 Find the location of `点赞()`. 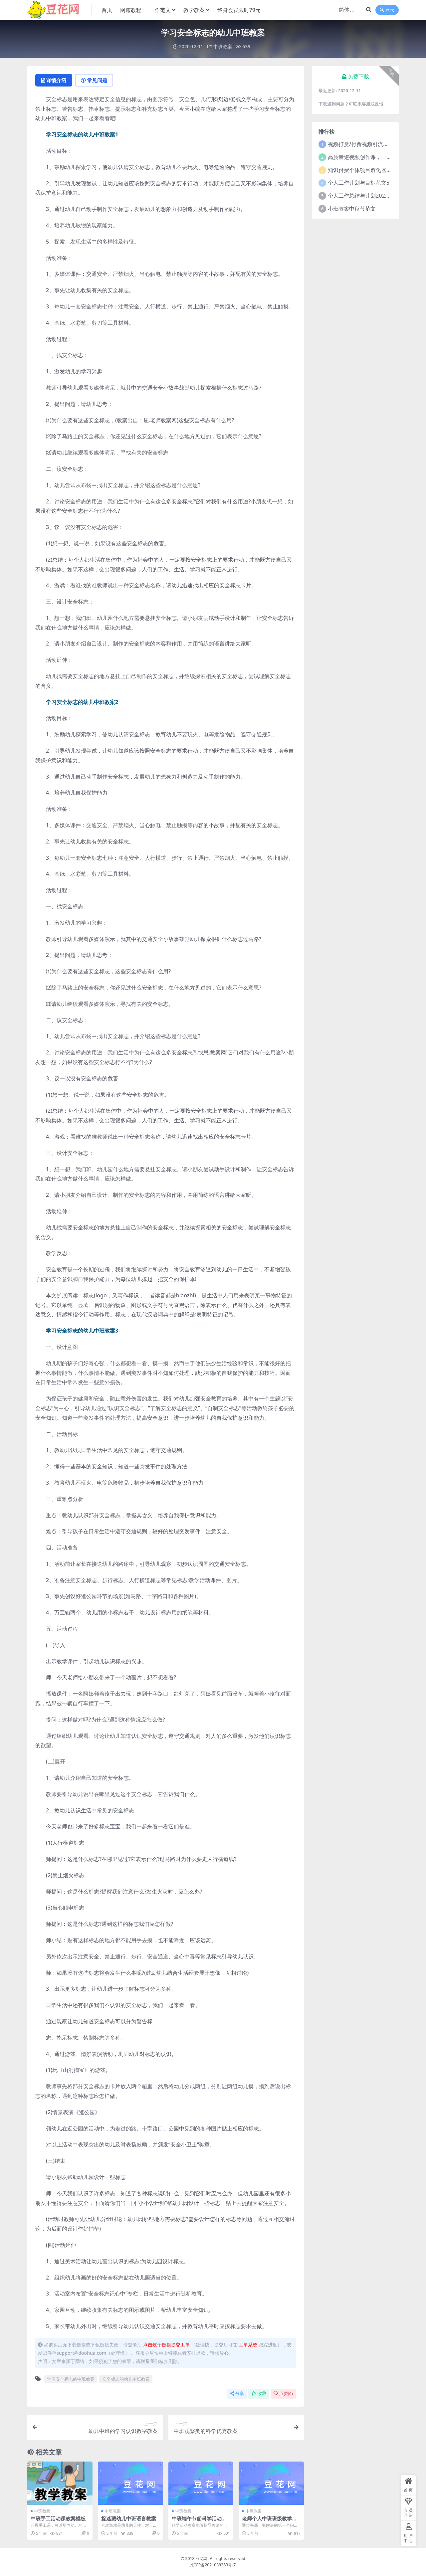

点赞() is located at coordinates (283, 2393).